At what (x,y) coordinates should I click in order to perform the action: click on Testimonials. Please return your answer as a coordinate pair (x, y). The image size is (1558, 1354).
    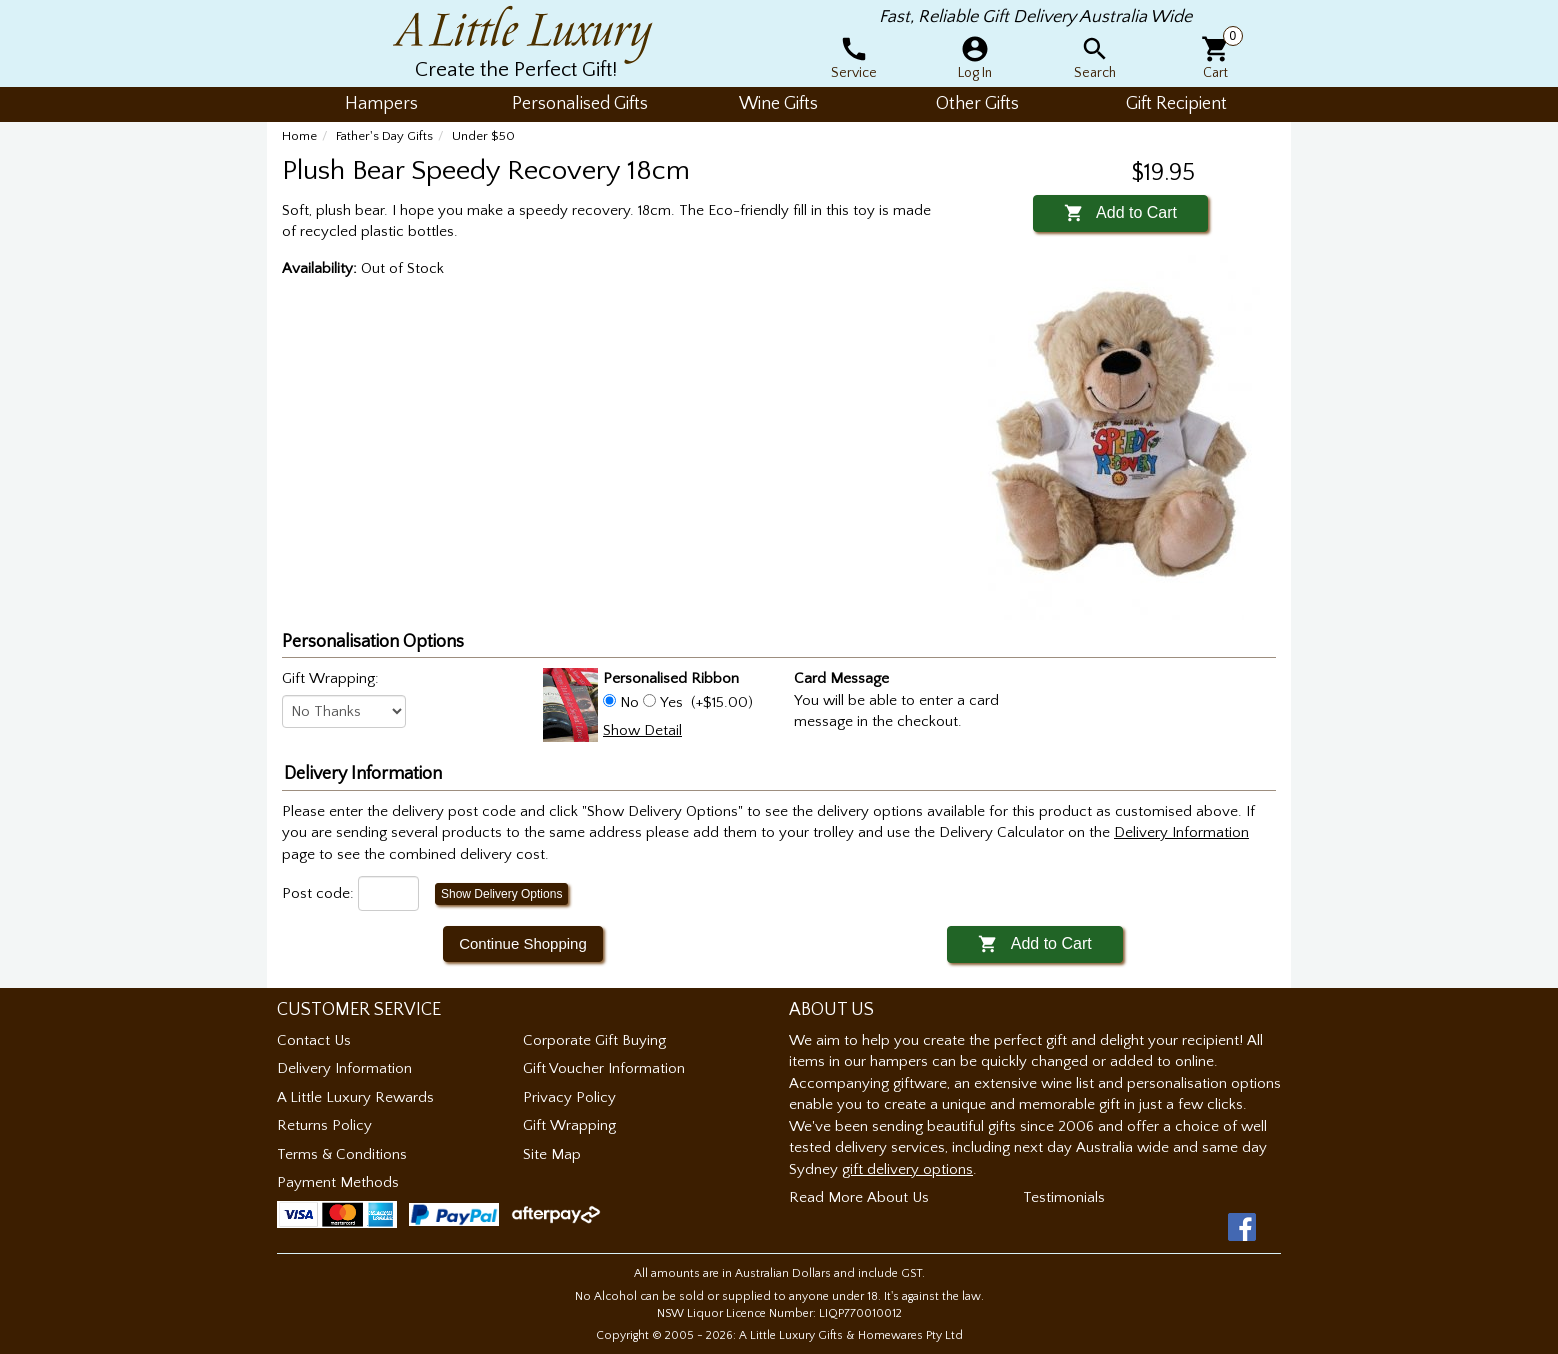
    Looking at the image, I should click on (1064, 1197).